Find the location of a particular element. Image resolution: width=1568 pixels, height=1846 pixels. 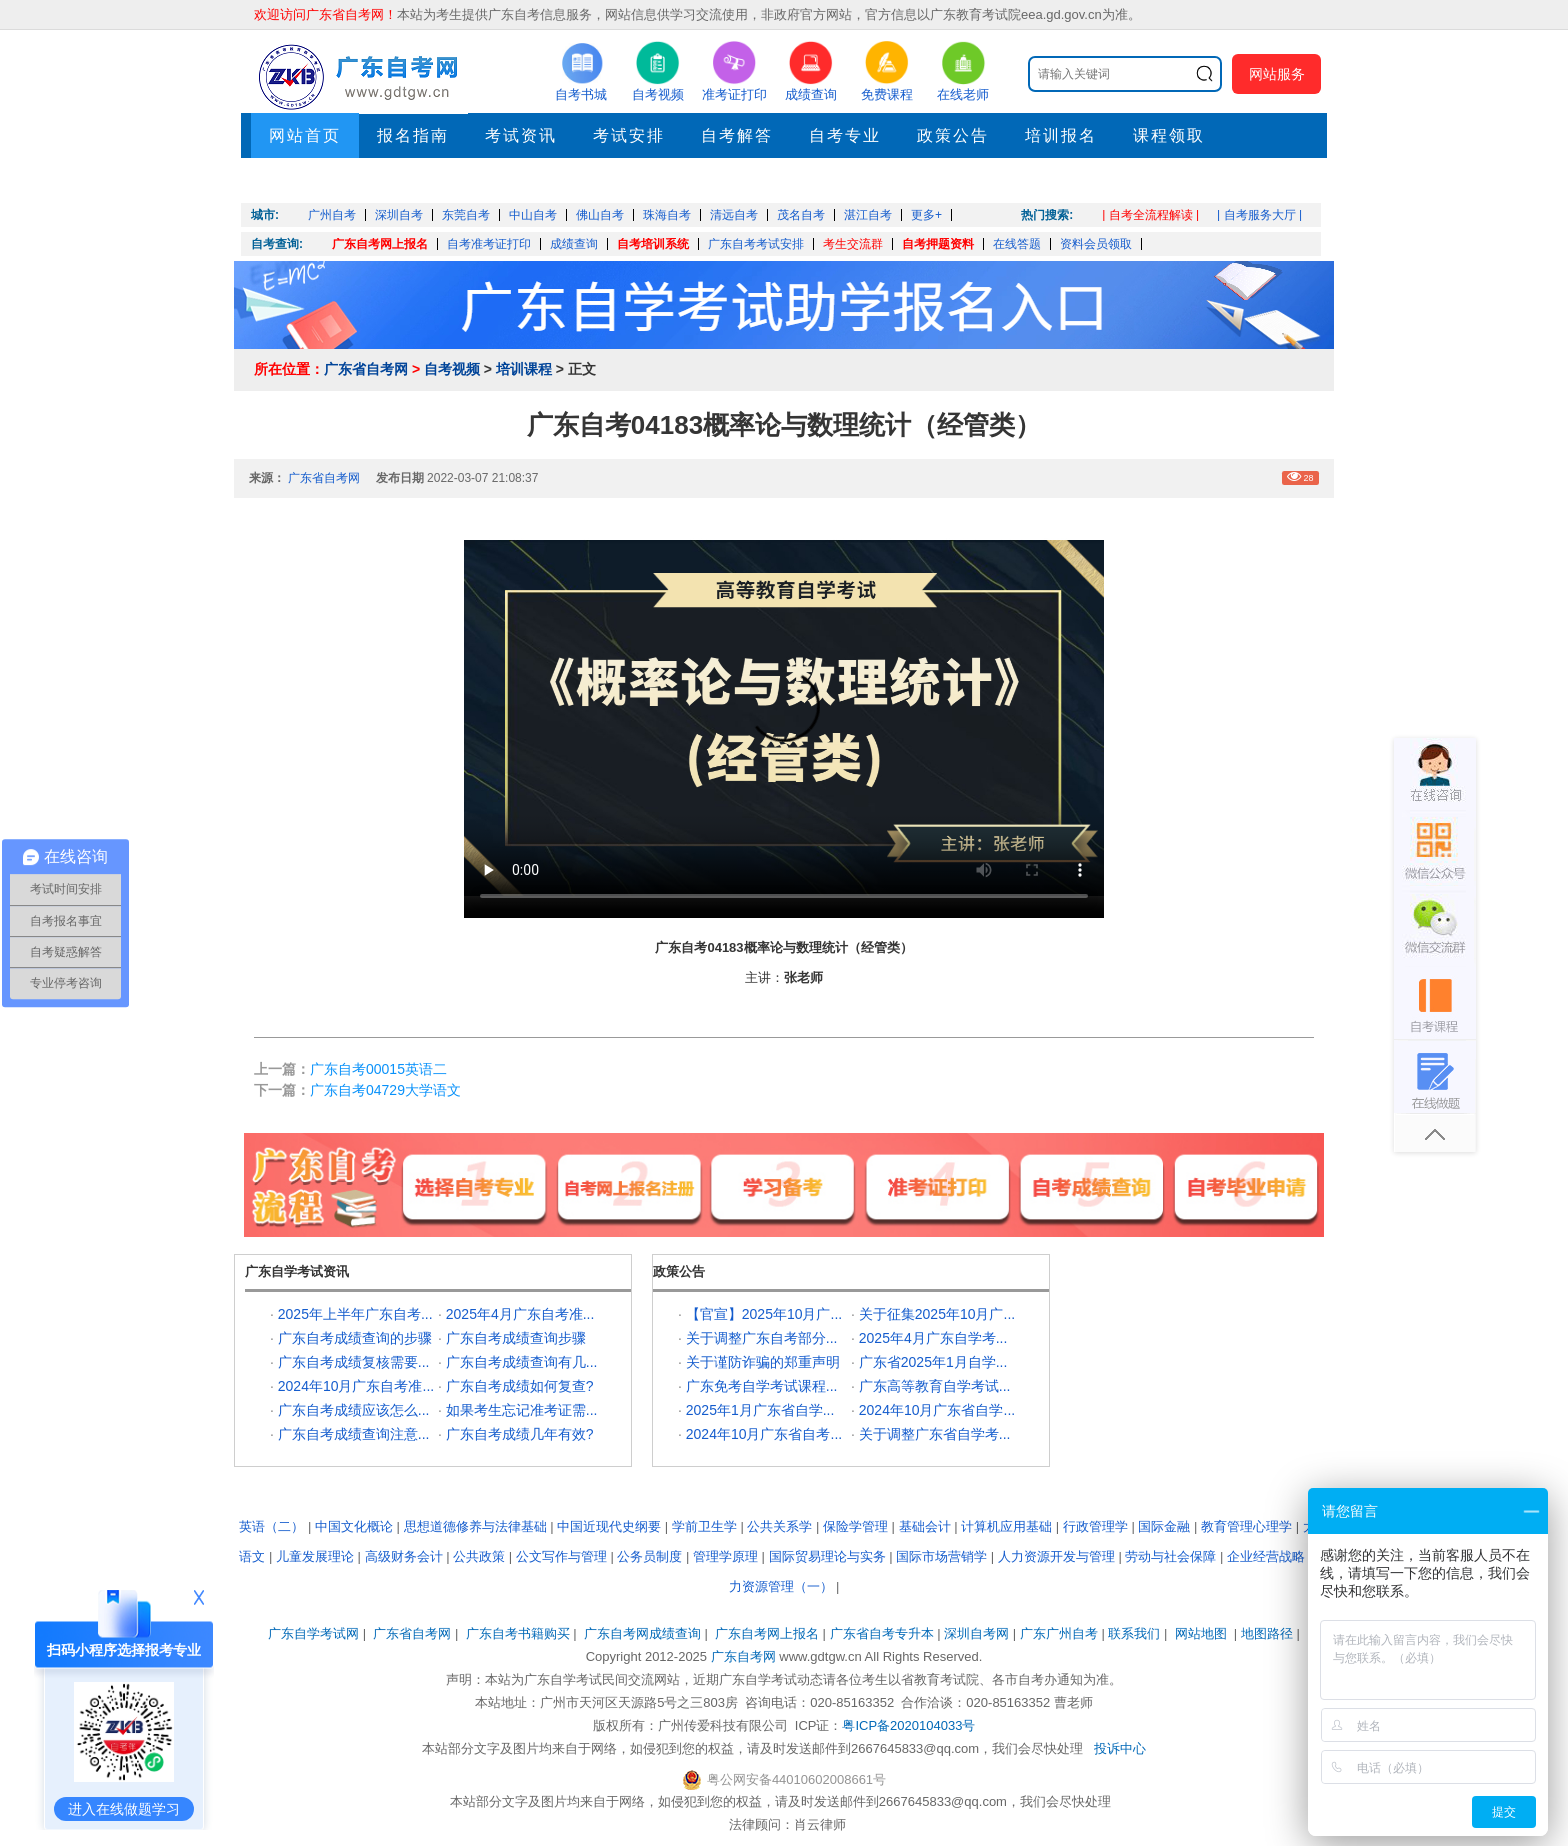

深圳自考网 is located at coordinates (976, 1633).